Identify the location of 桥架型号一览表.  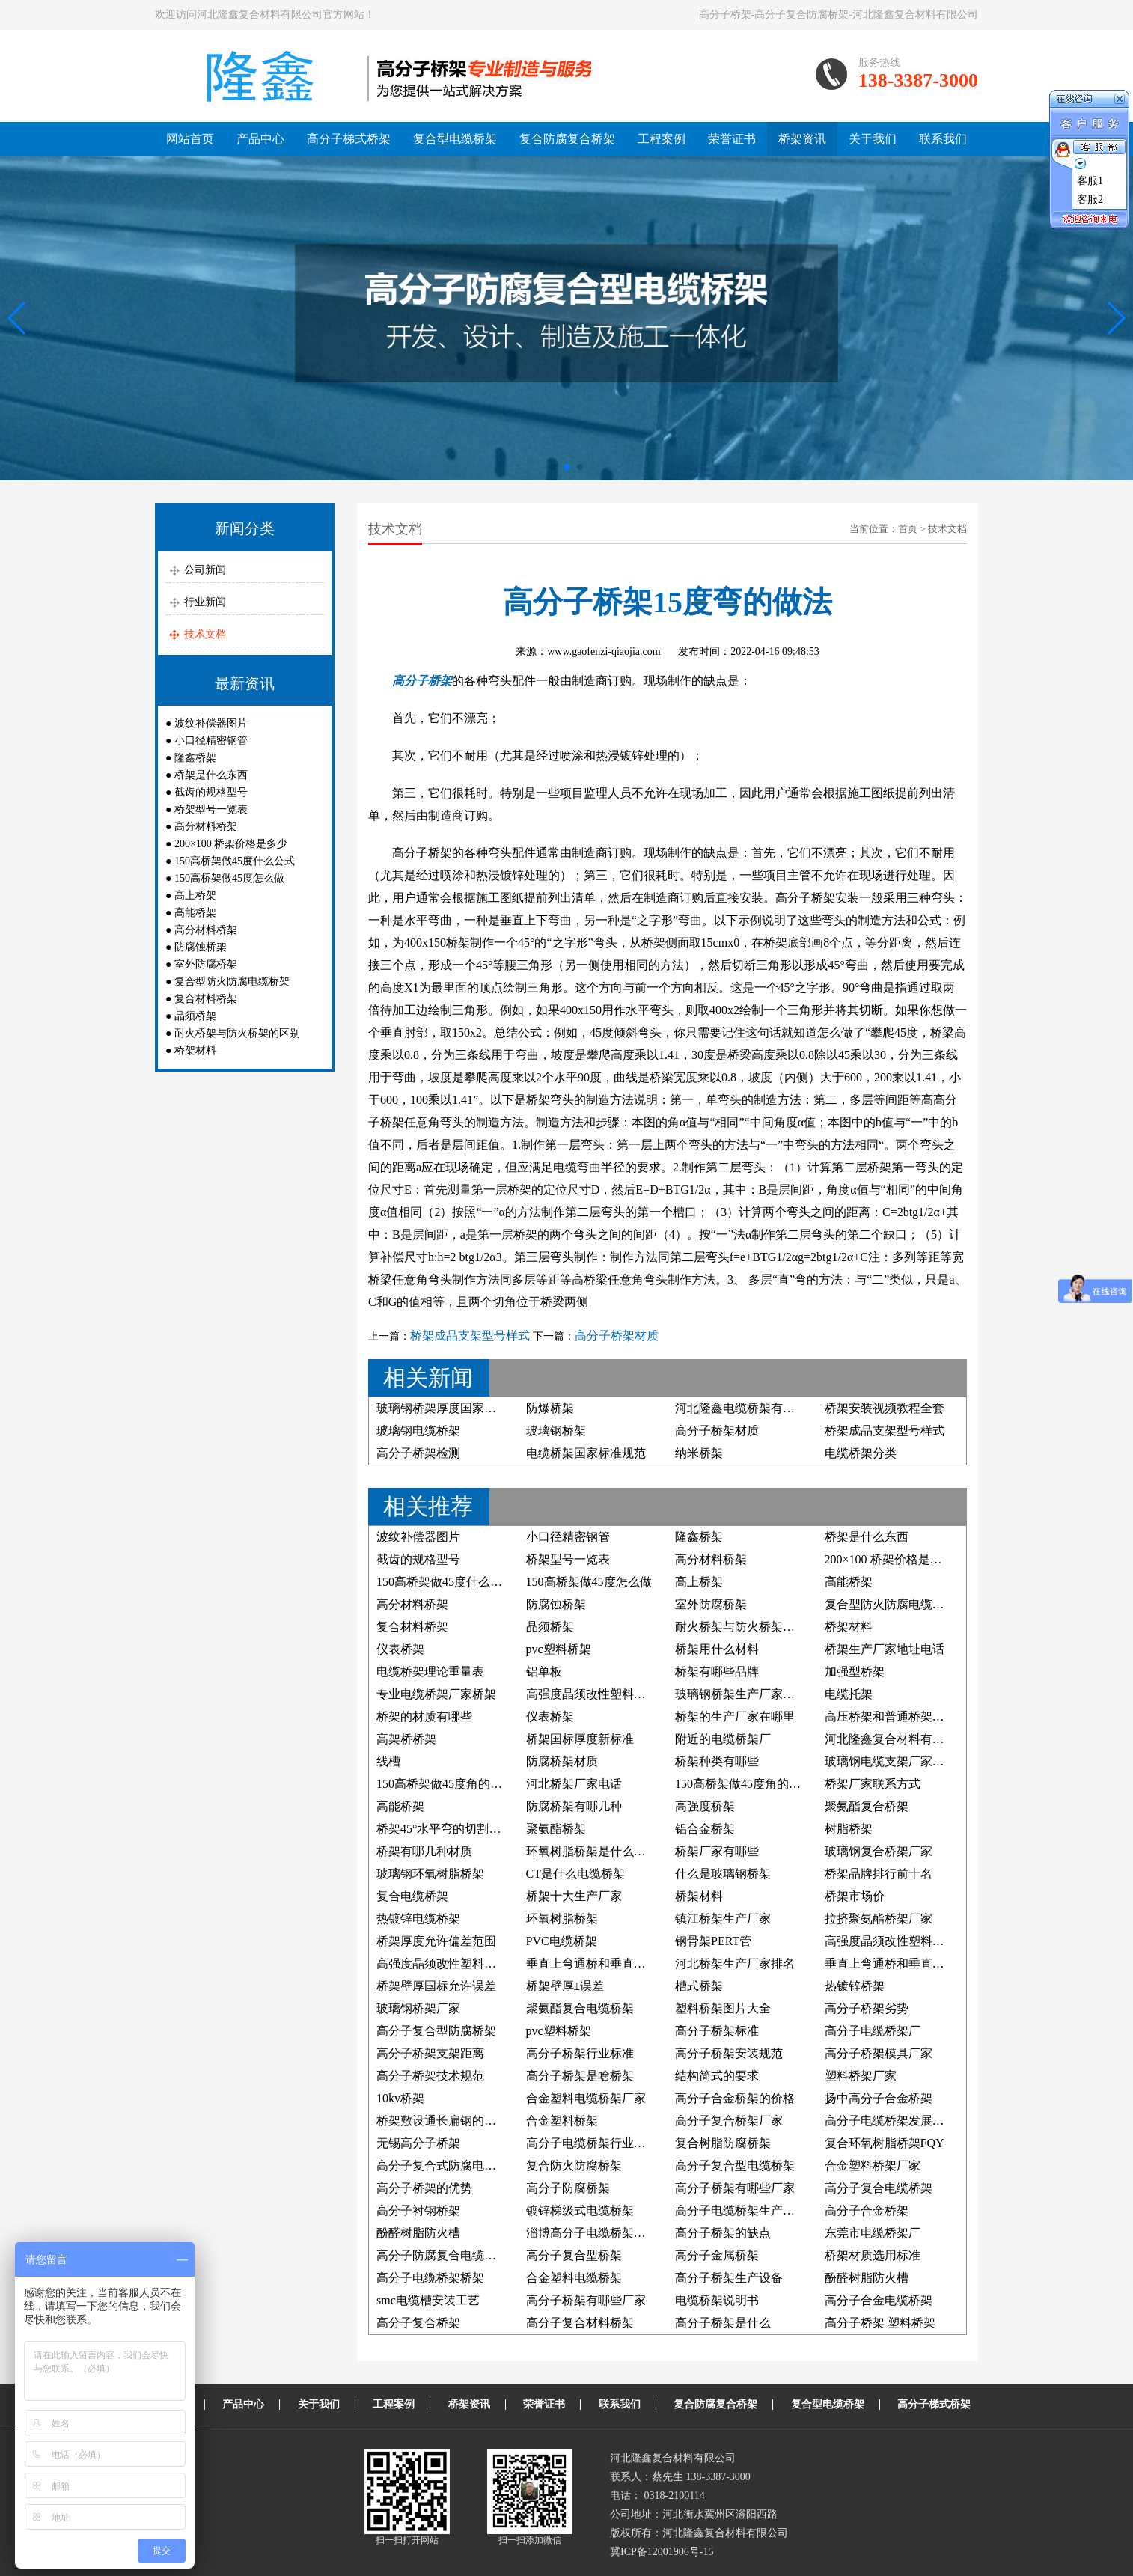
(211, 809).